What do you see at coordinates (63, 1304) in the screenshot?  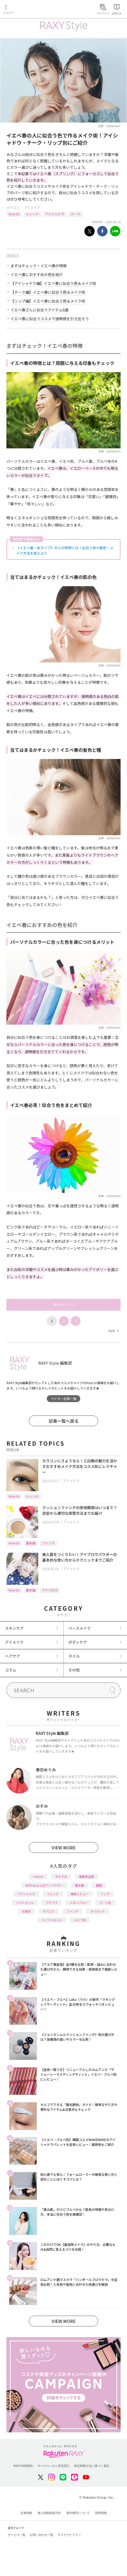 I see `次のページへ` at bounding box center [63, 1304].